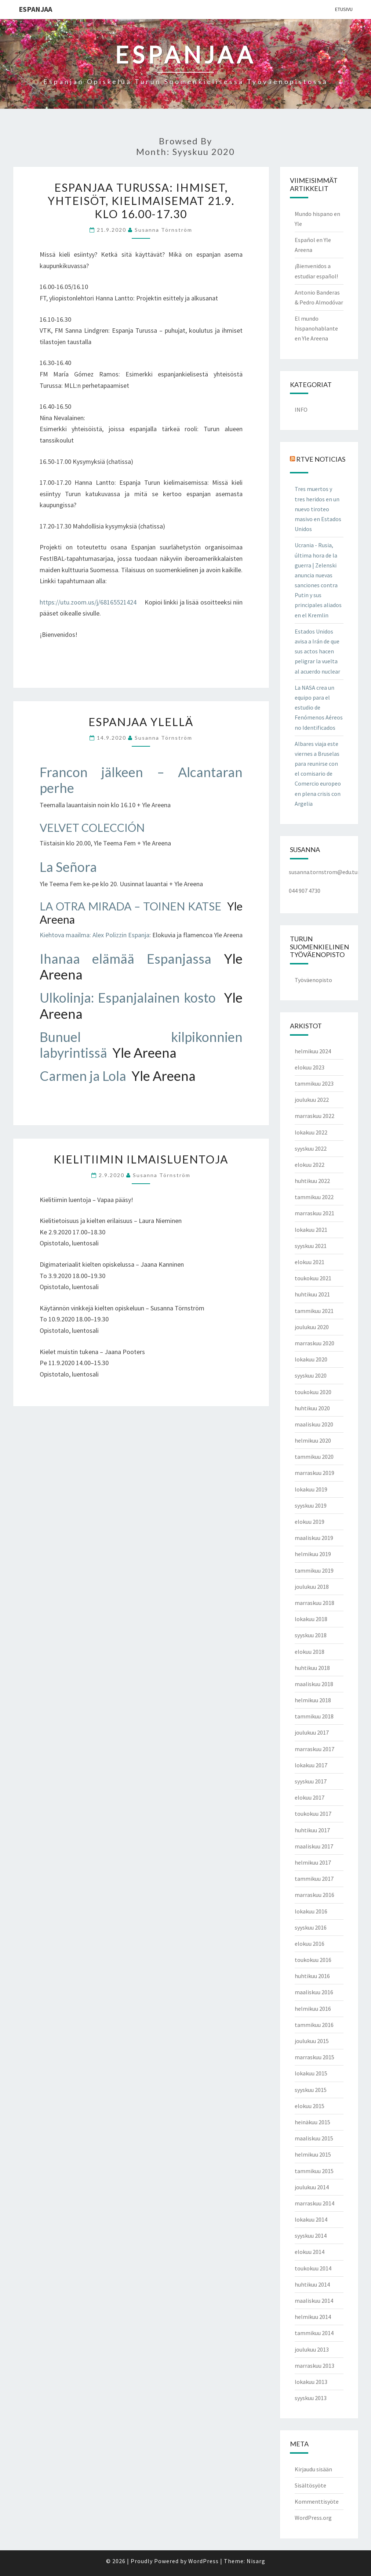 The width and height of the screenshot is (371, 2576). What do you see at coordinates (317, 2501) in the screenshot?
I see `Kommenttisyöte` at bounding box center [317, 2501].